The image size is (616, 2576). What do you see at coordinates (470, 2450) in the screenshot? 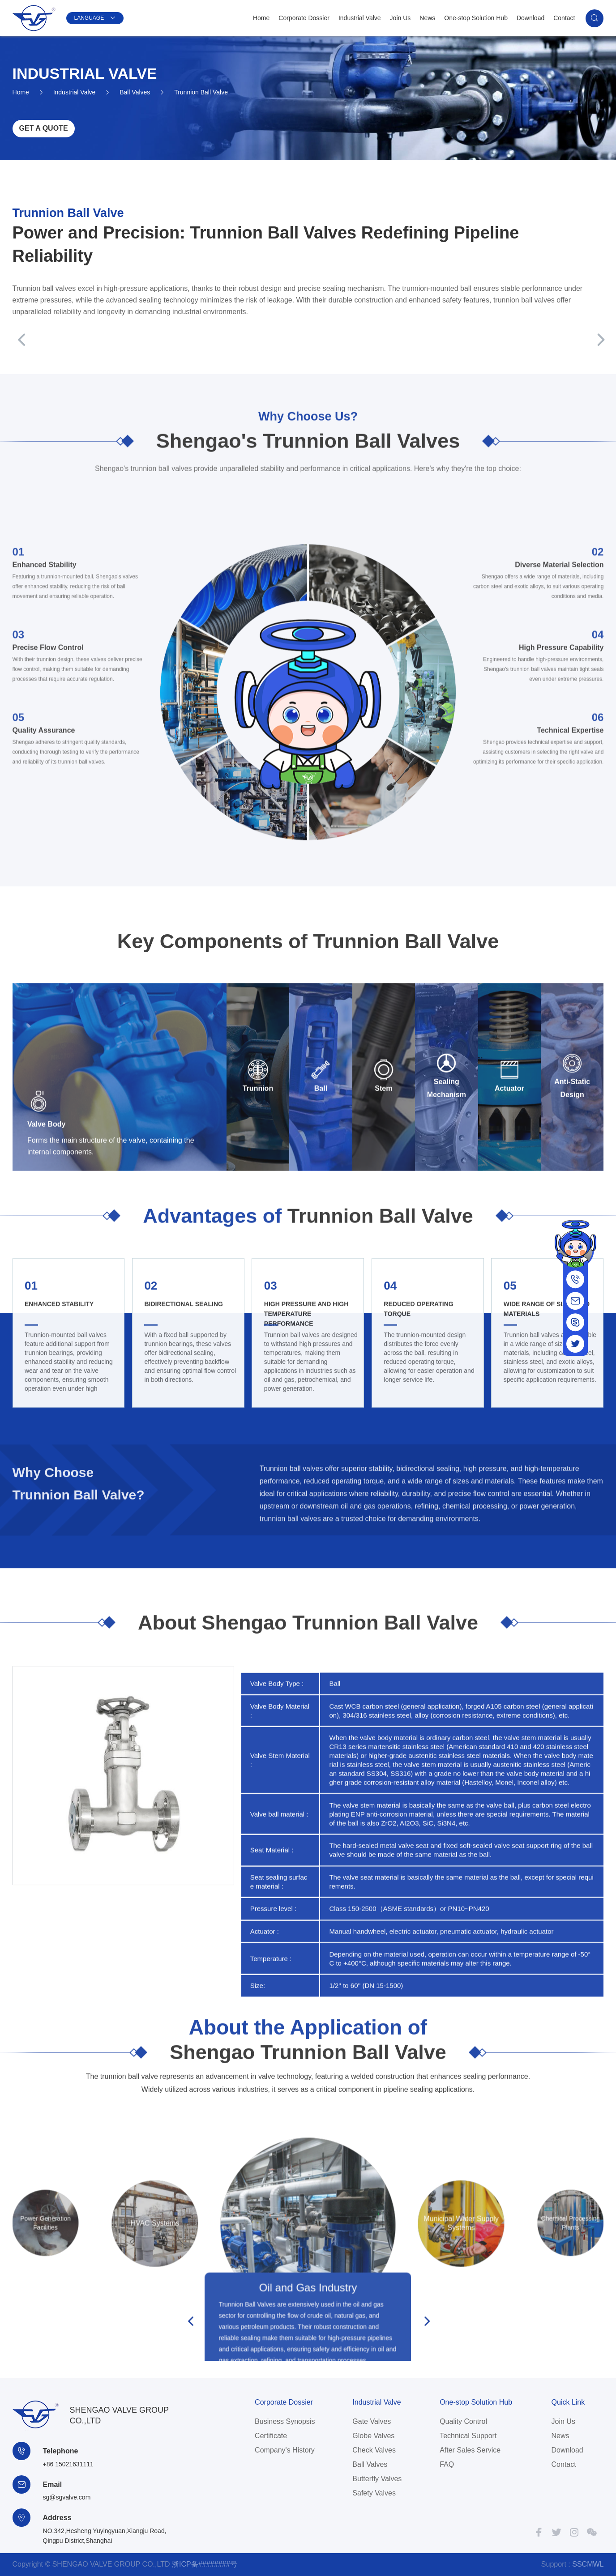
I see `After Sales Service` at bounding box center [470, 2450].